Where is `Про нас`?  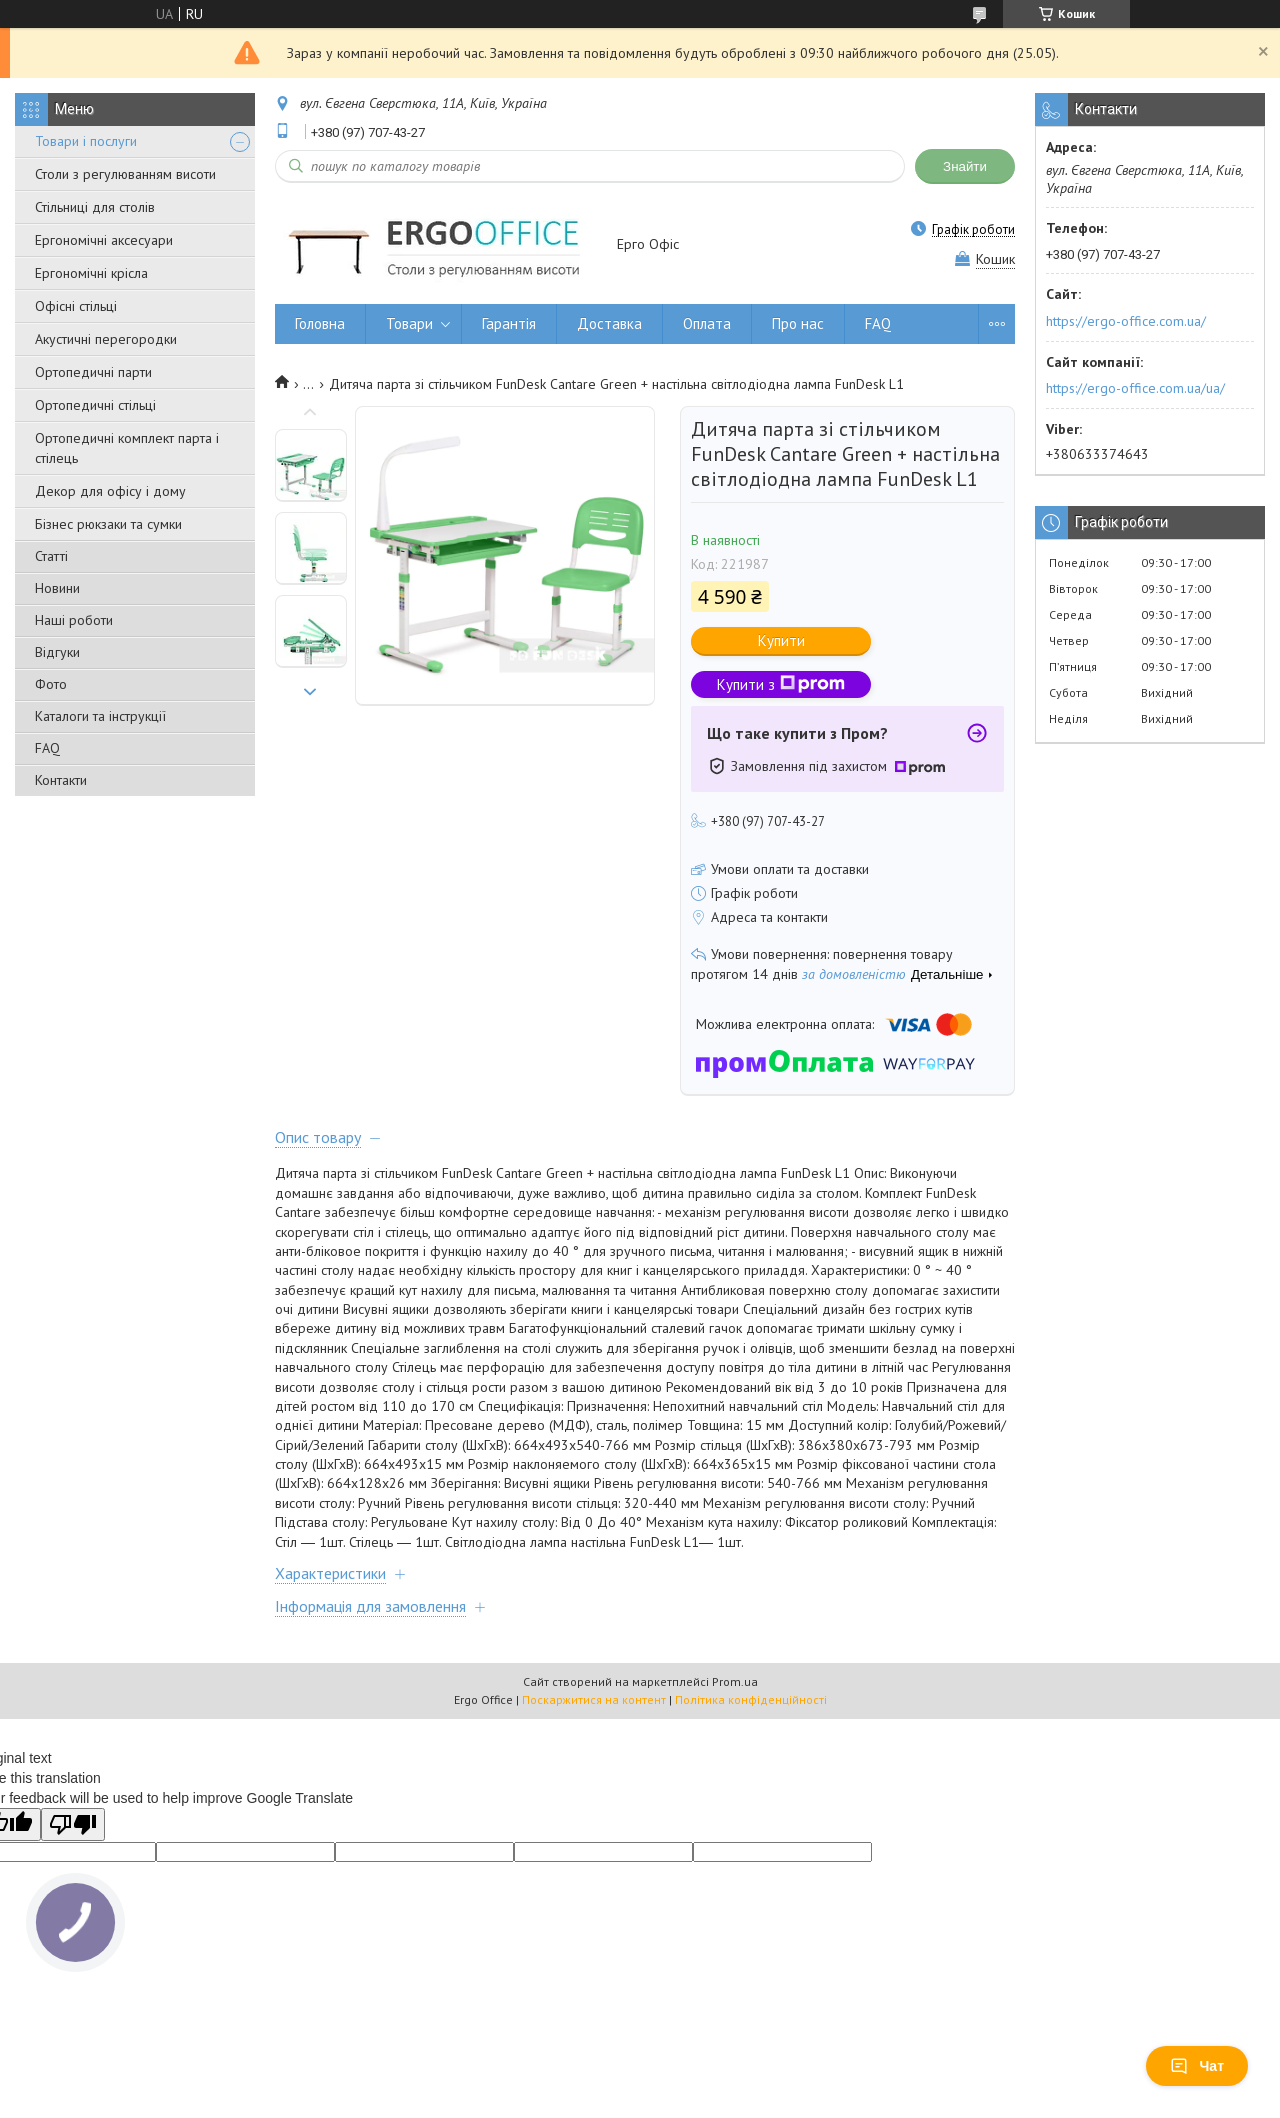
Про нас is located at coordinates (798, 323).